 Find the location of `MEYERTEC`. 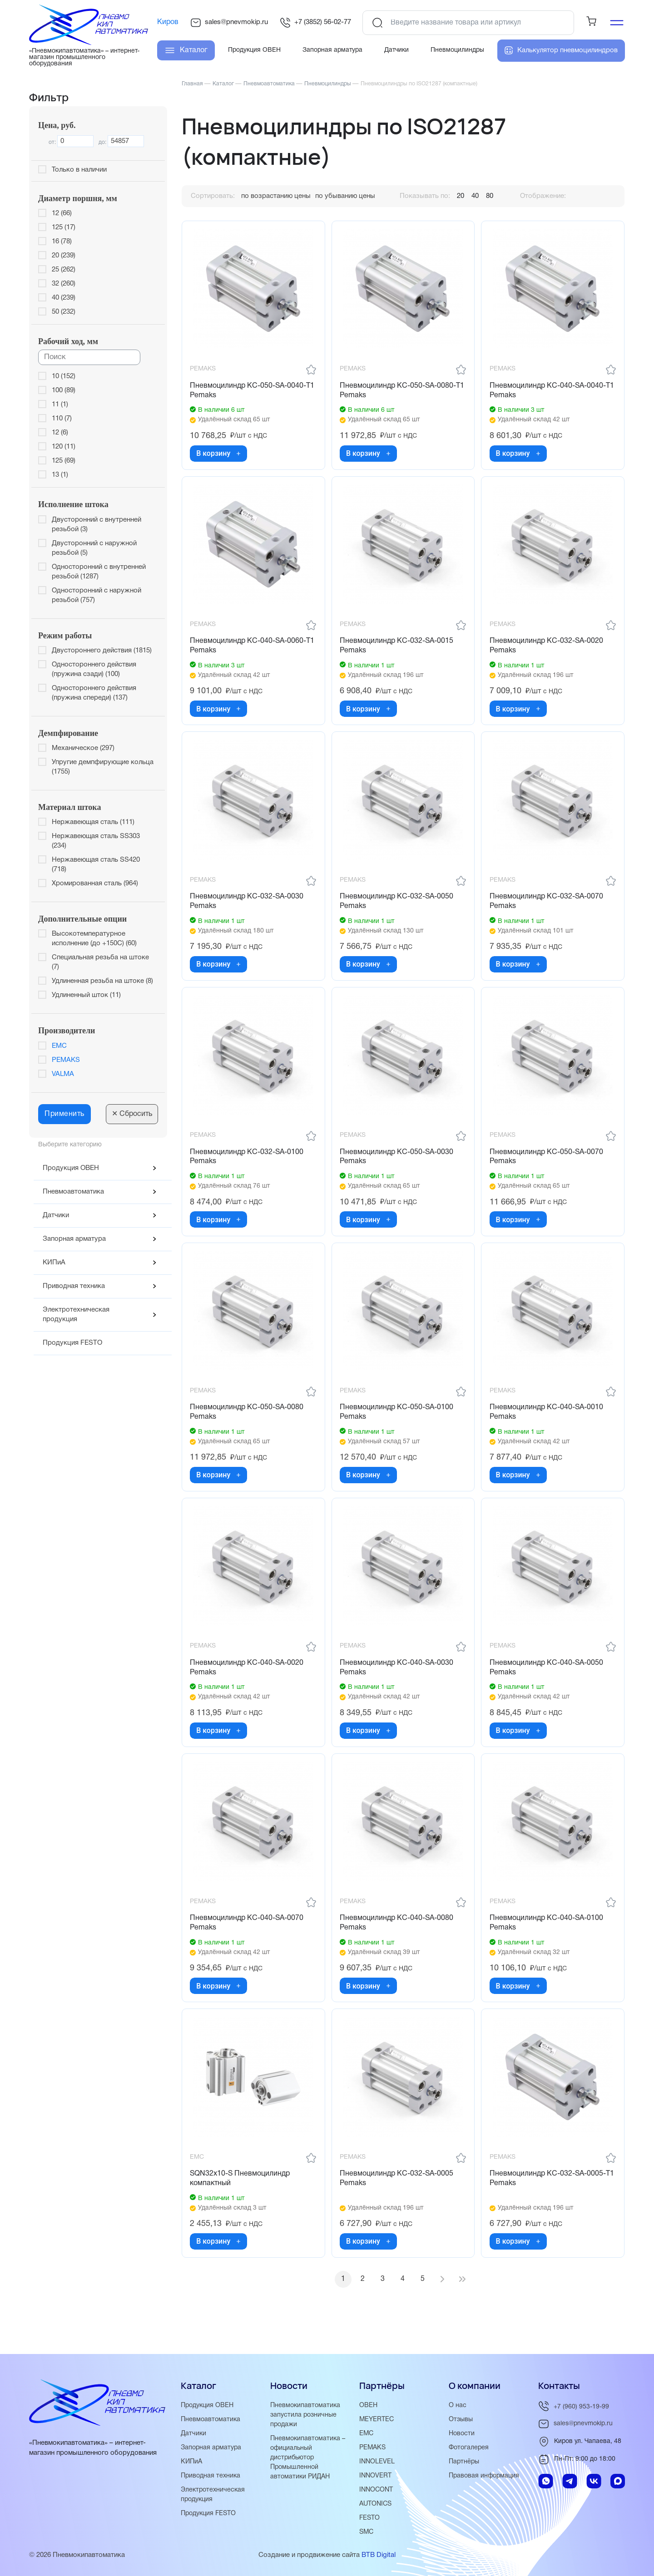

MEYERTEC is located at coordinates (377, 2419).